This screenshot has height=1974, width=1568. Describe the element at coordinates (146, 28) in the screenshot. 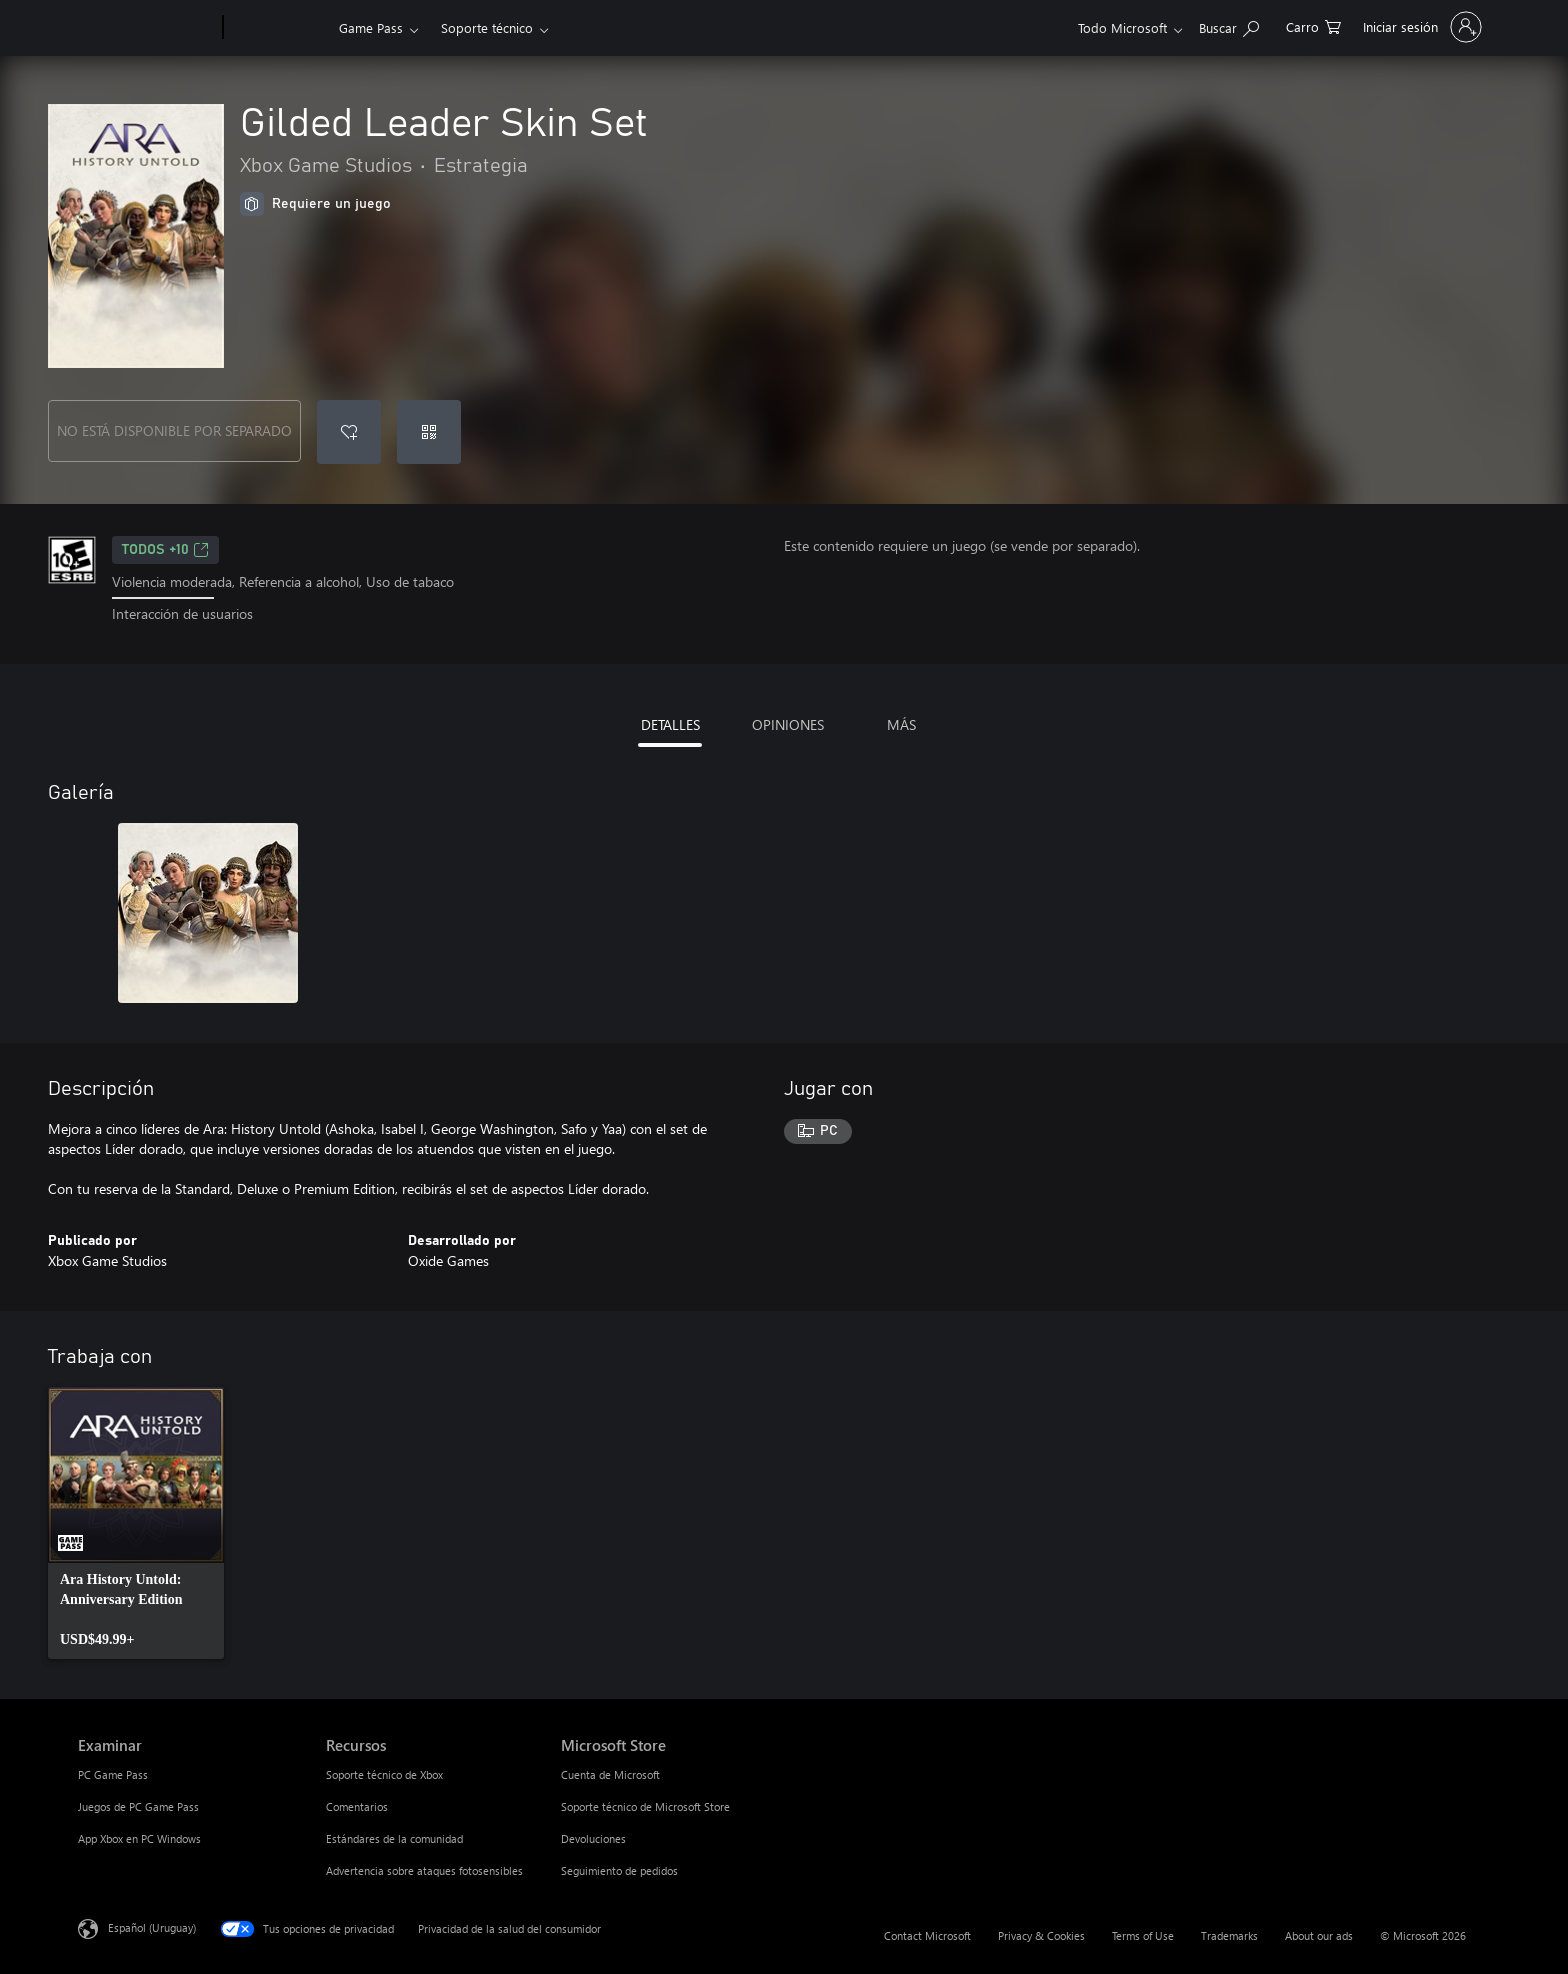

I see `[Microsoft]` at that location.